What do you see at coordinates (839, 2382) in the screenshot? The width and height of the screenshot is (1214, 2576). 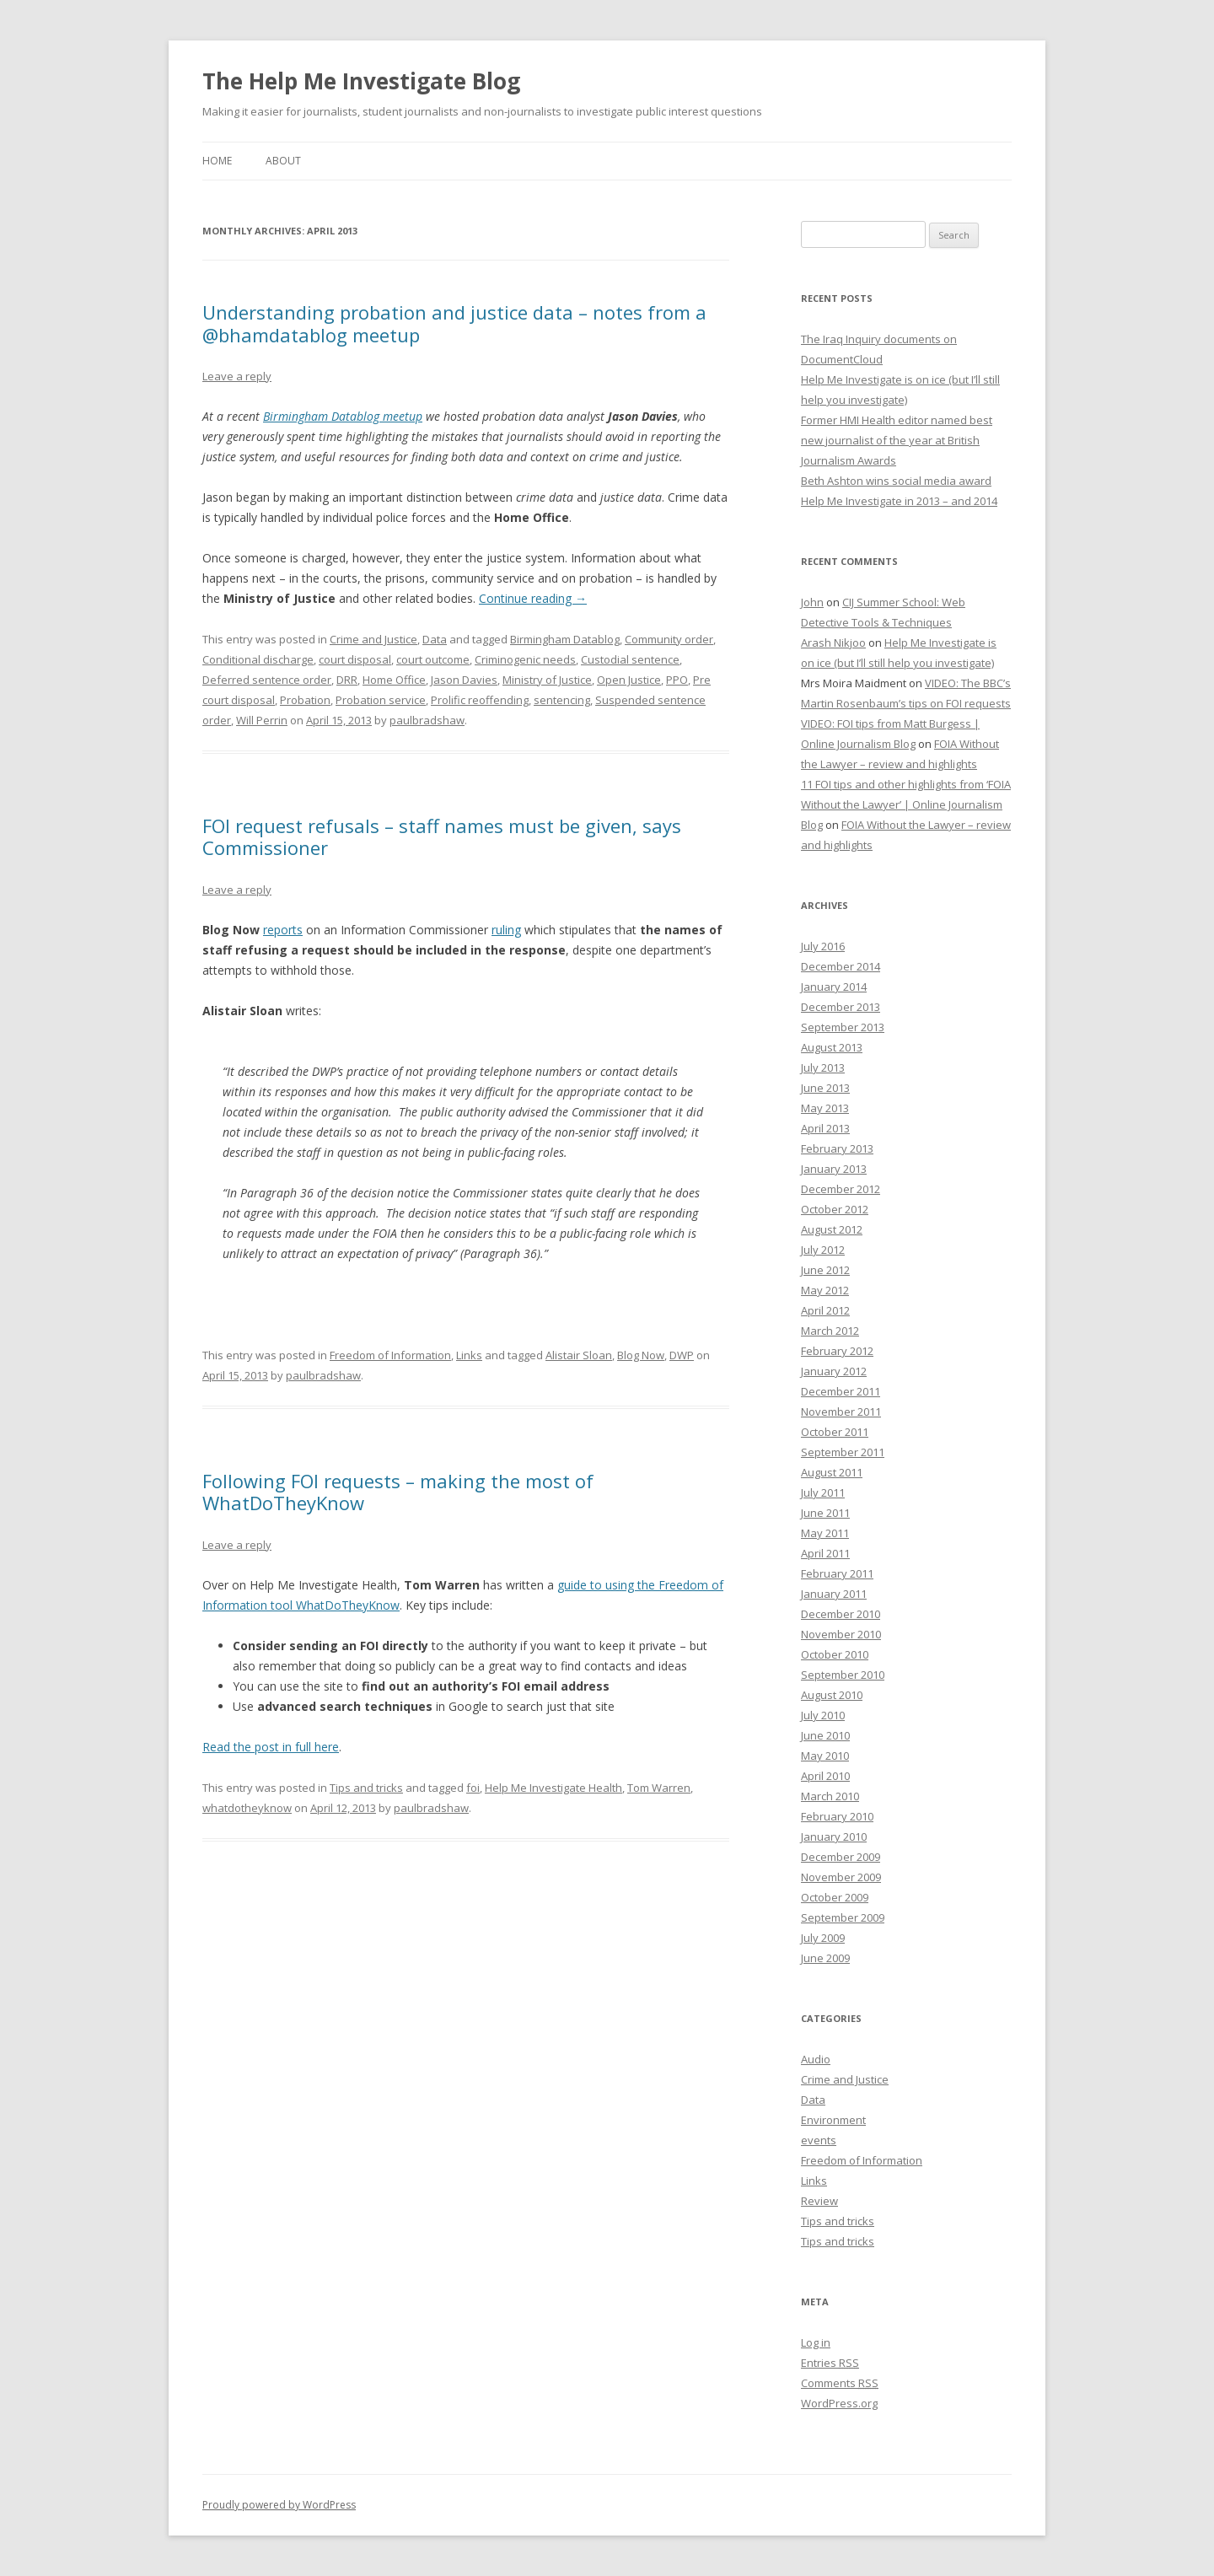 I see `Comments` at bounding box center [839, 2382].